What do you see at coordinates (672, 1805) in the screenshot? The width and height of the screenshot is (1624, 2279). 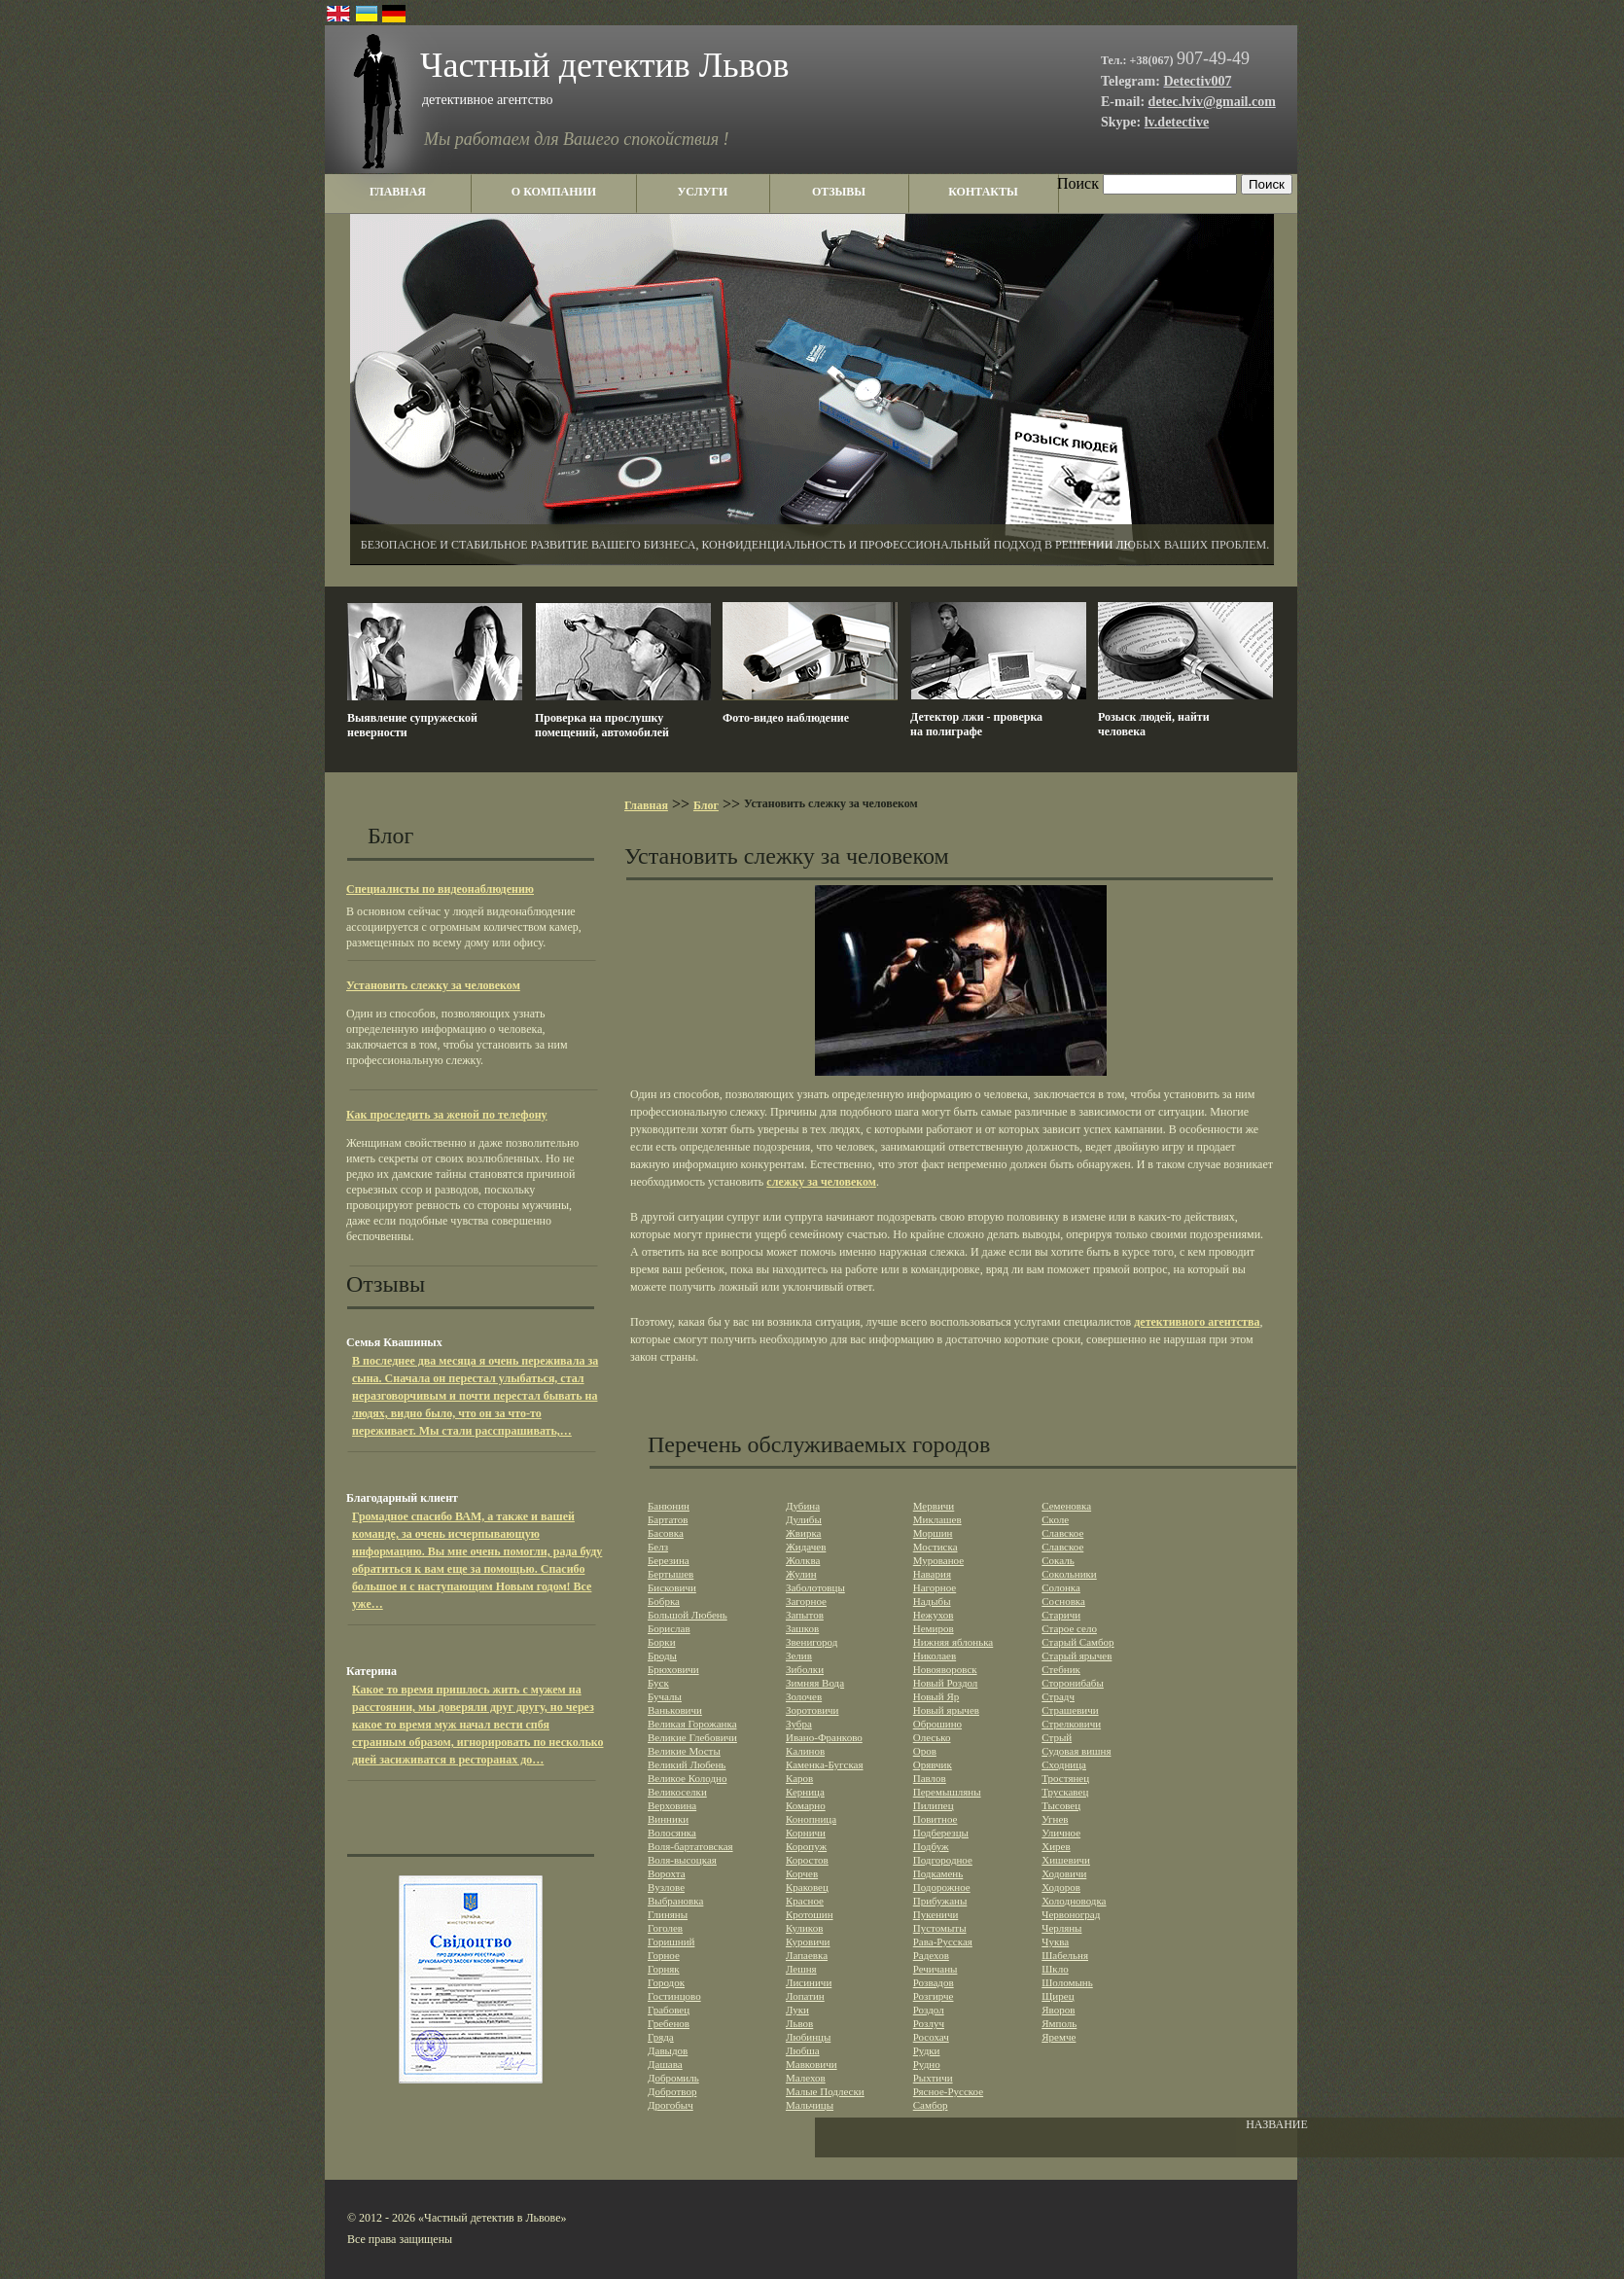 I see `Верховина` at bounding box center [672, 1805].